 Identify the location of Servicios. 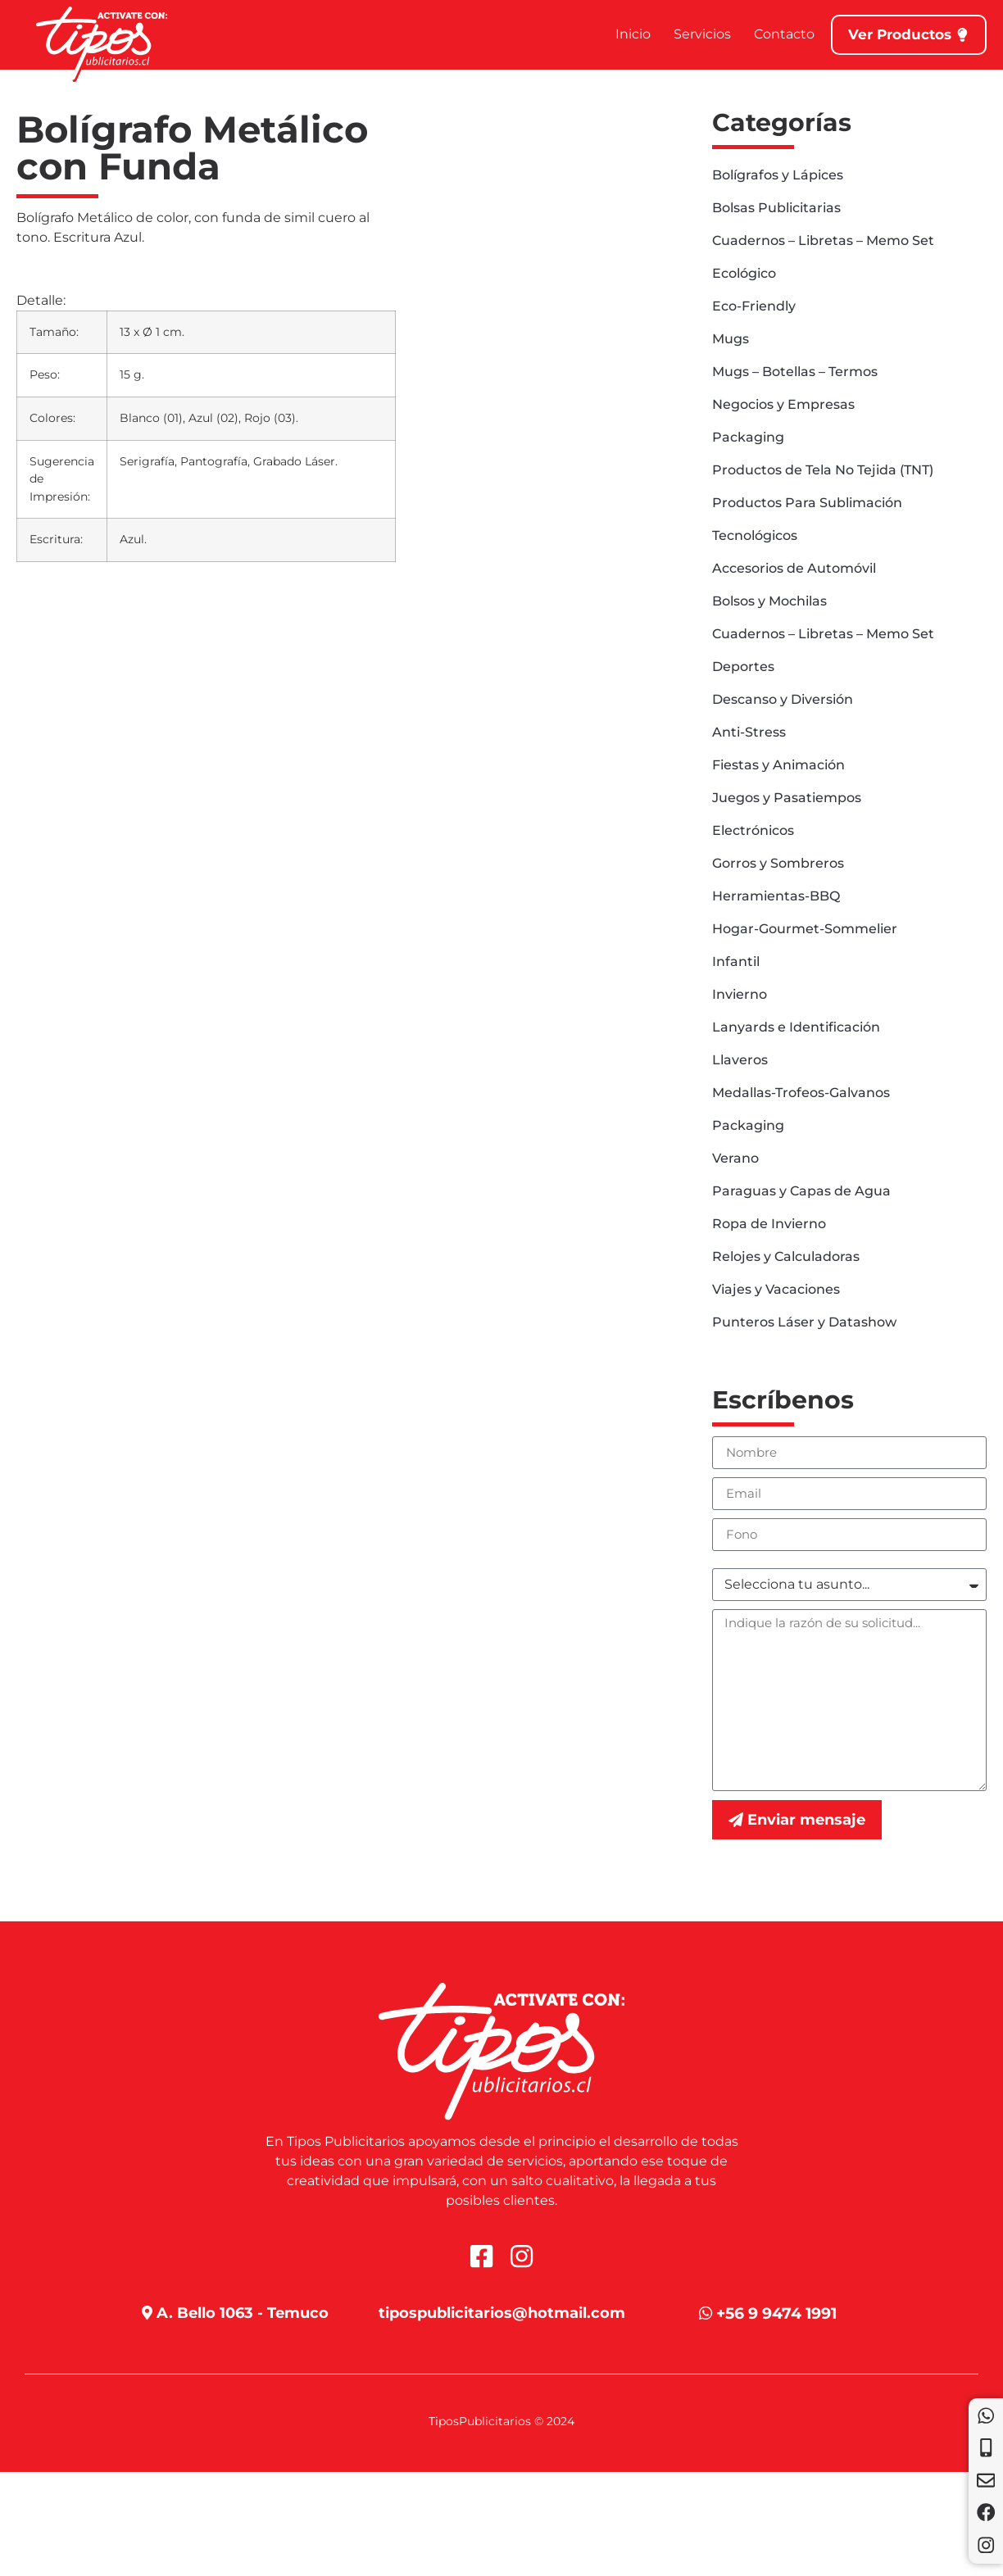
(693, 34).